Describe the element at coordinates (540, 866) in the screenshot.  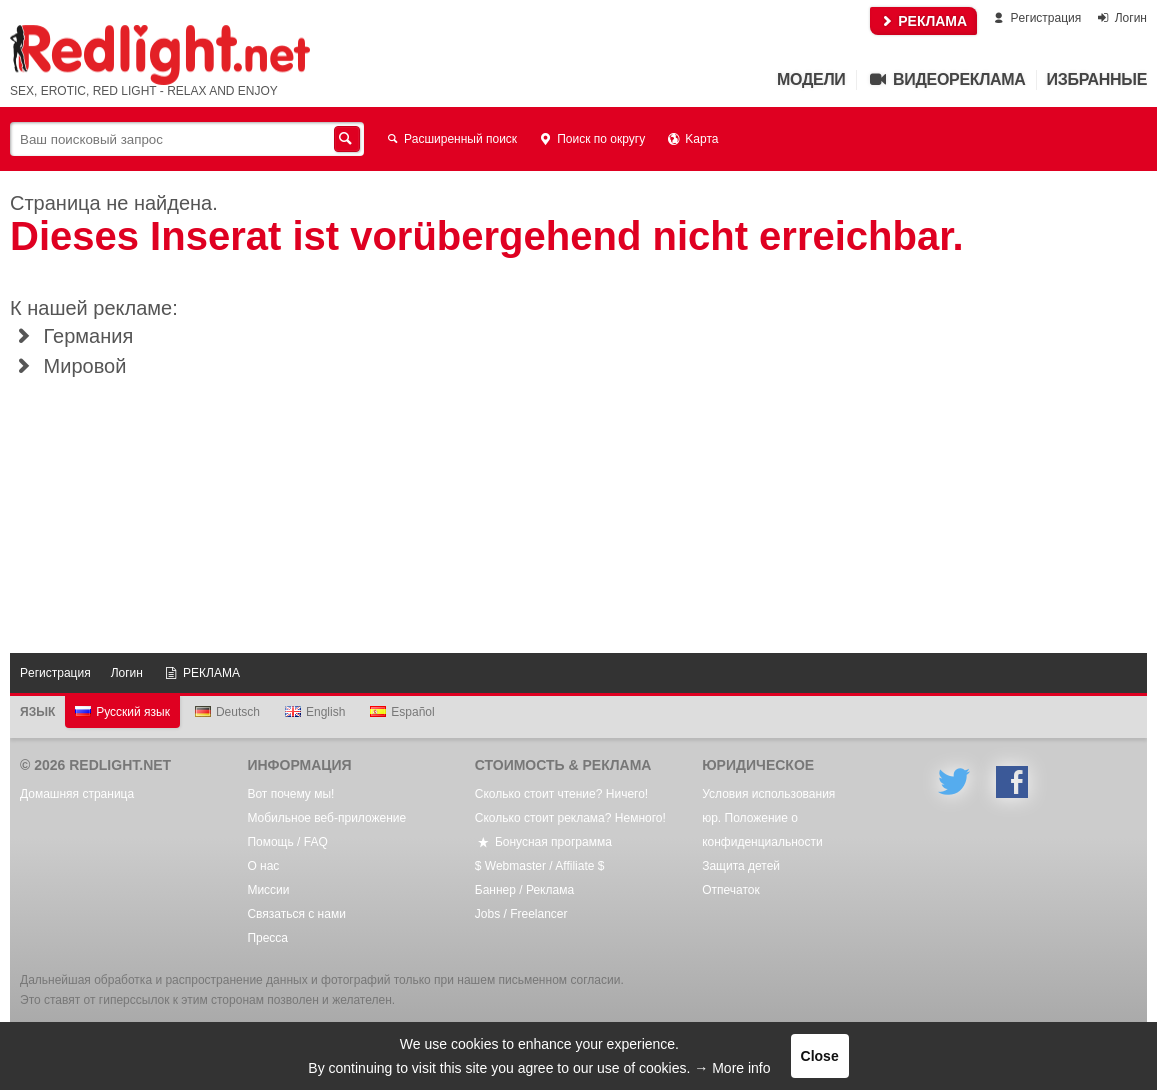
I see `$ Webmaster / Affiliate $` at that location.